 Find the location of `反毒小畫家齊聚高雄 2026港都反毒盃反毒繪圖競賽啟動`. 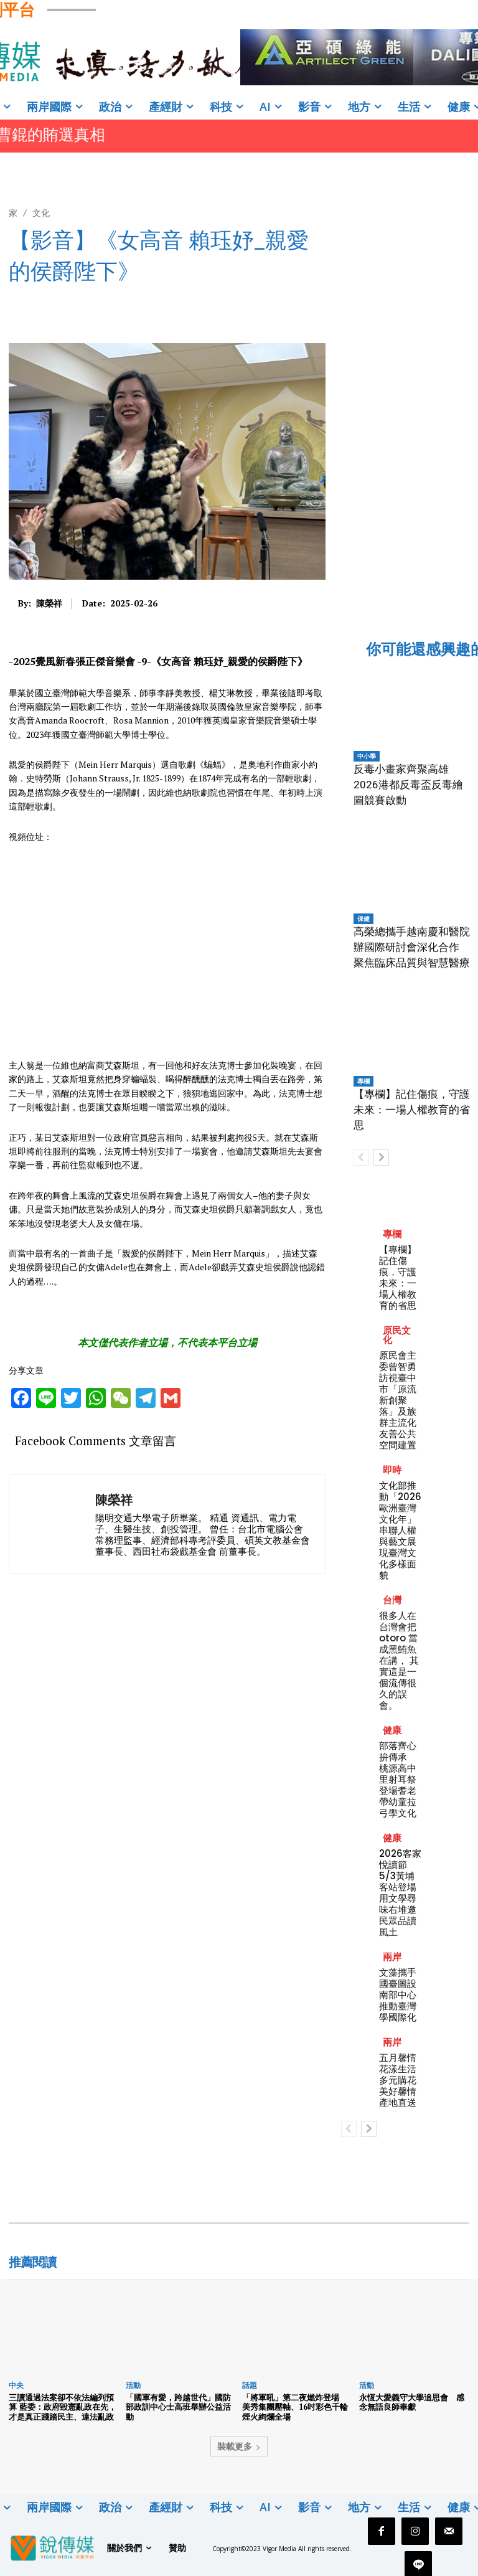

反毒小畫家齊聚高雄 2026港都反毒盃反毒繪圖競賽啟動 is located at coordinates (408, 784).